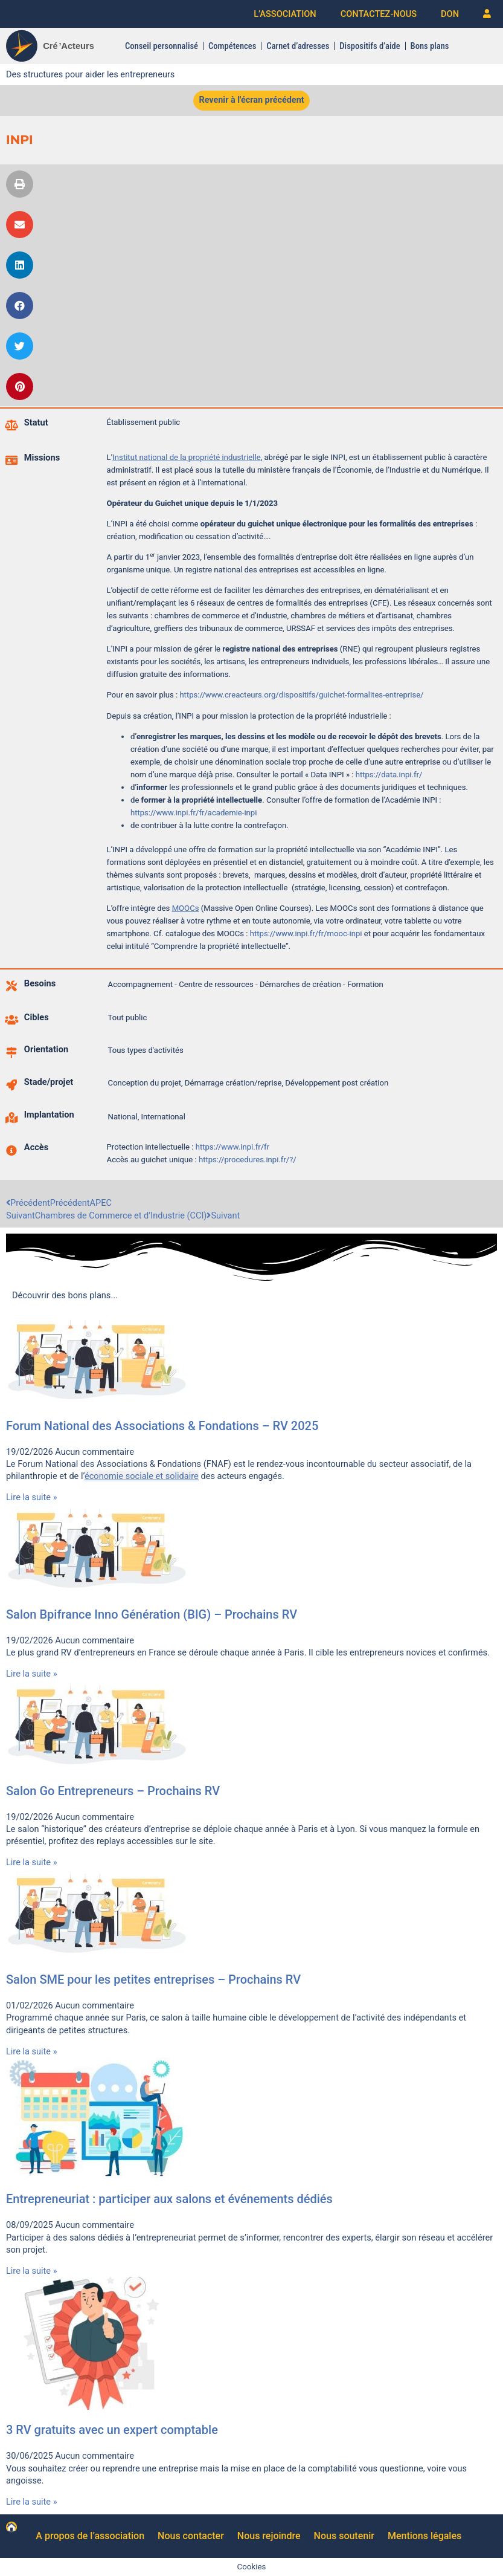  Describe the element at coordinates (31, 2051) in the screenshot. I see `Lire la suite » [En savoir plus sur Salon SME pour les petites entreprises – Prochains RV]` at that location.